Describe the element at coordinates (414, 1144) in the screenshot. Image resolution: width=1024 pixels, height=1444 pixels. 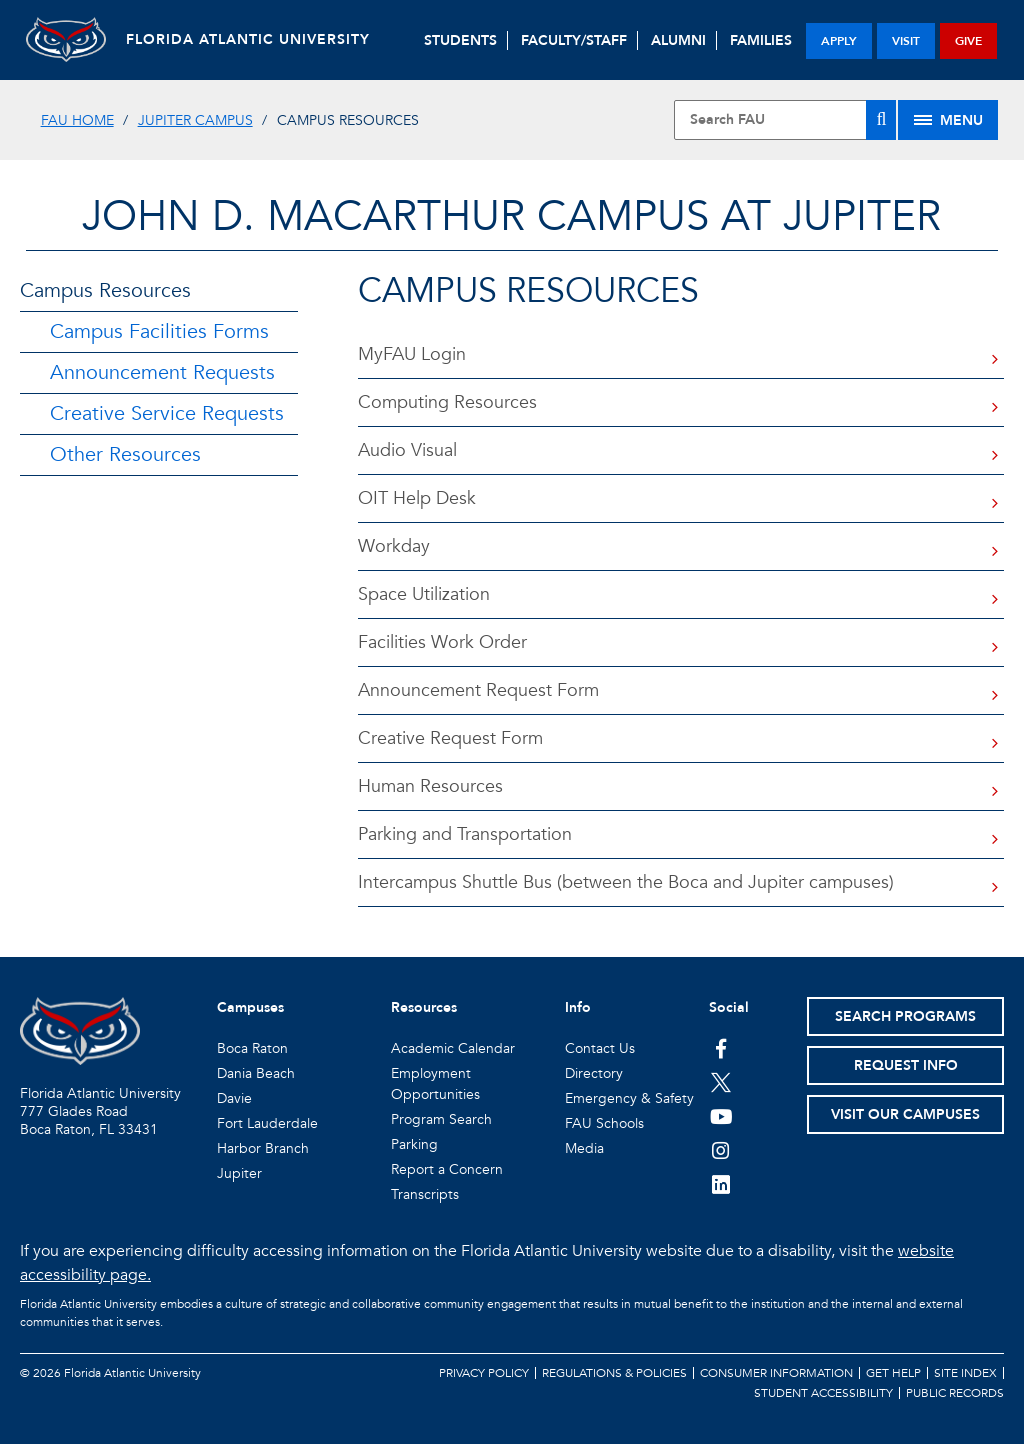
I see `Parking` at that location.